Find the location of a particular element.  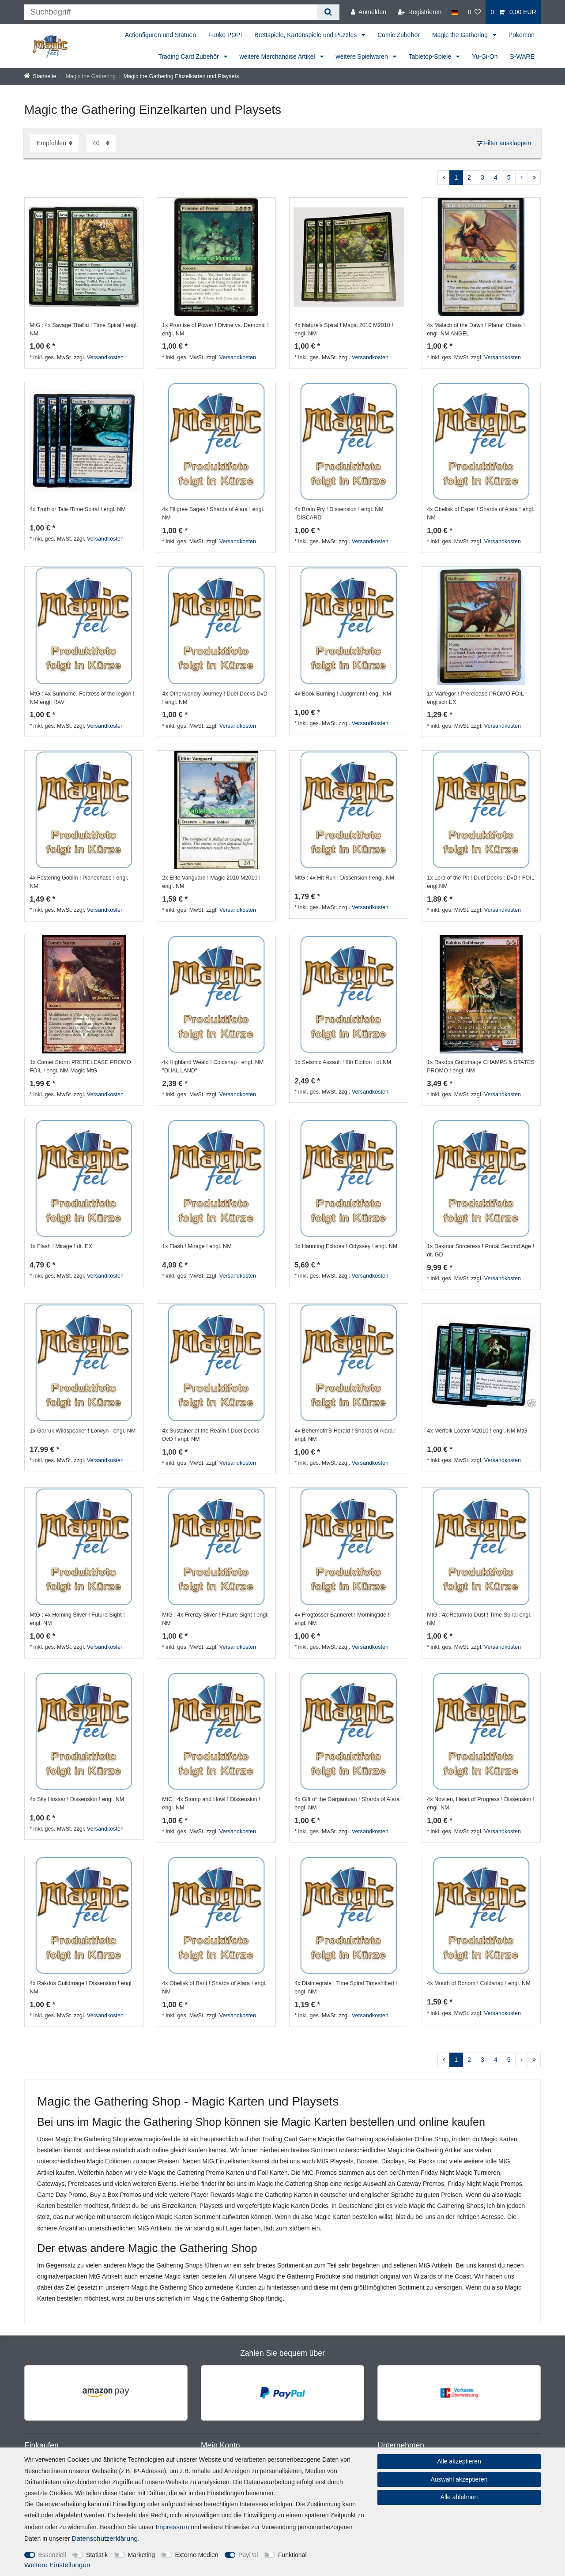

MtG : 4x Hit Run ! Dissension ! engl. NM is located at coordinates (344, 878).